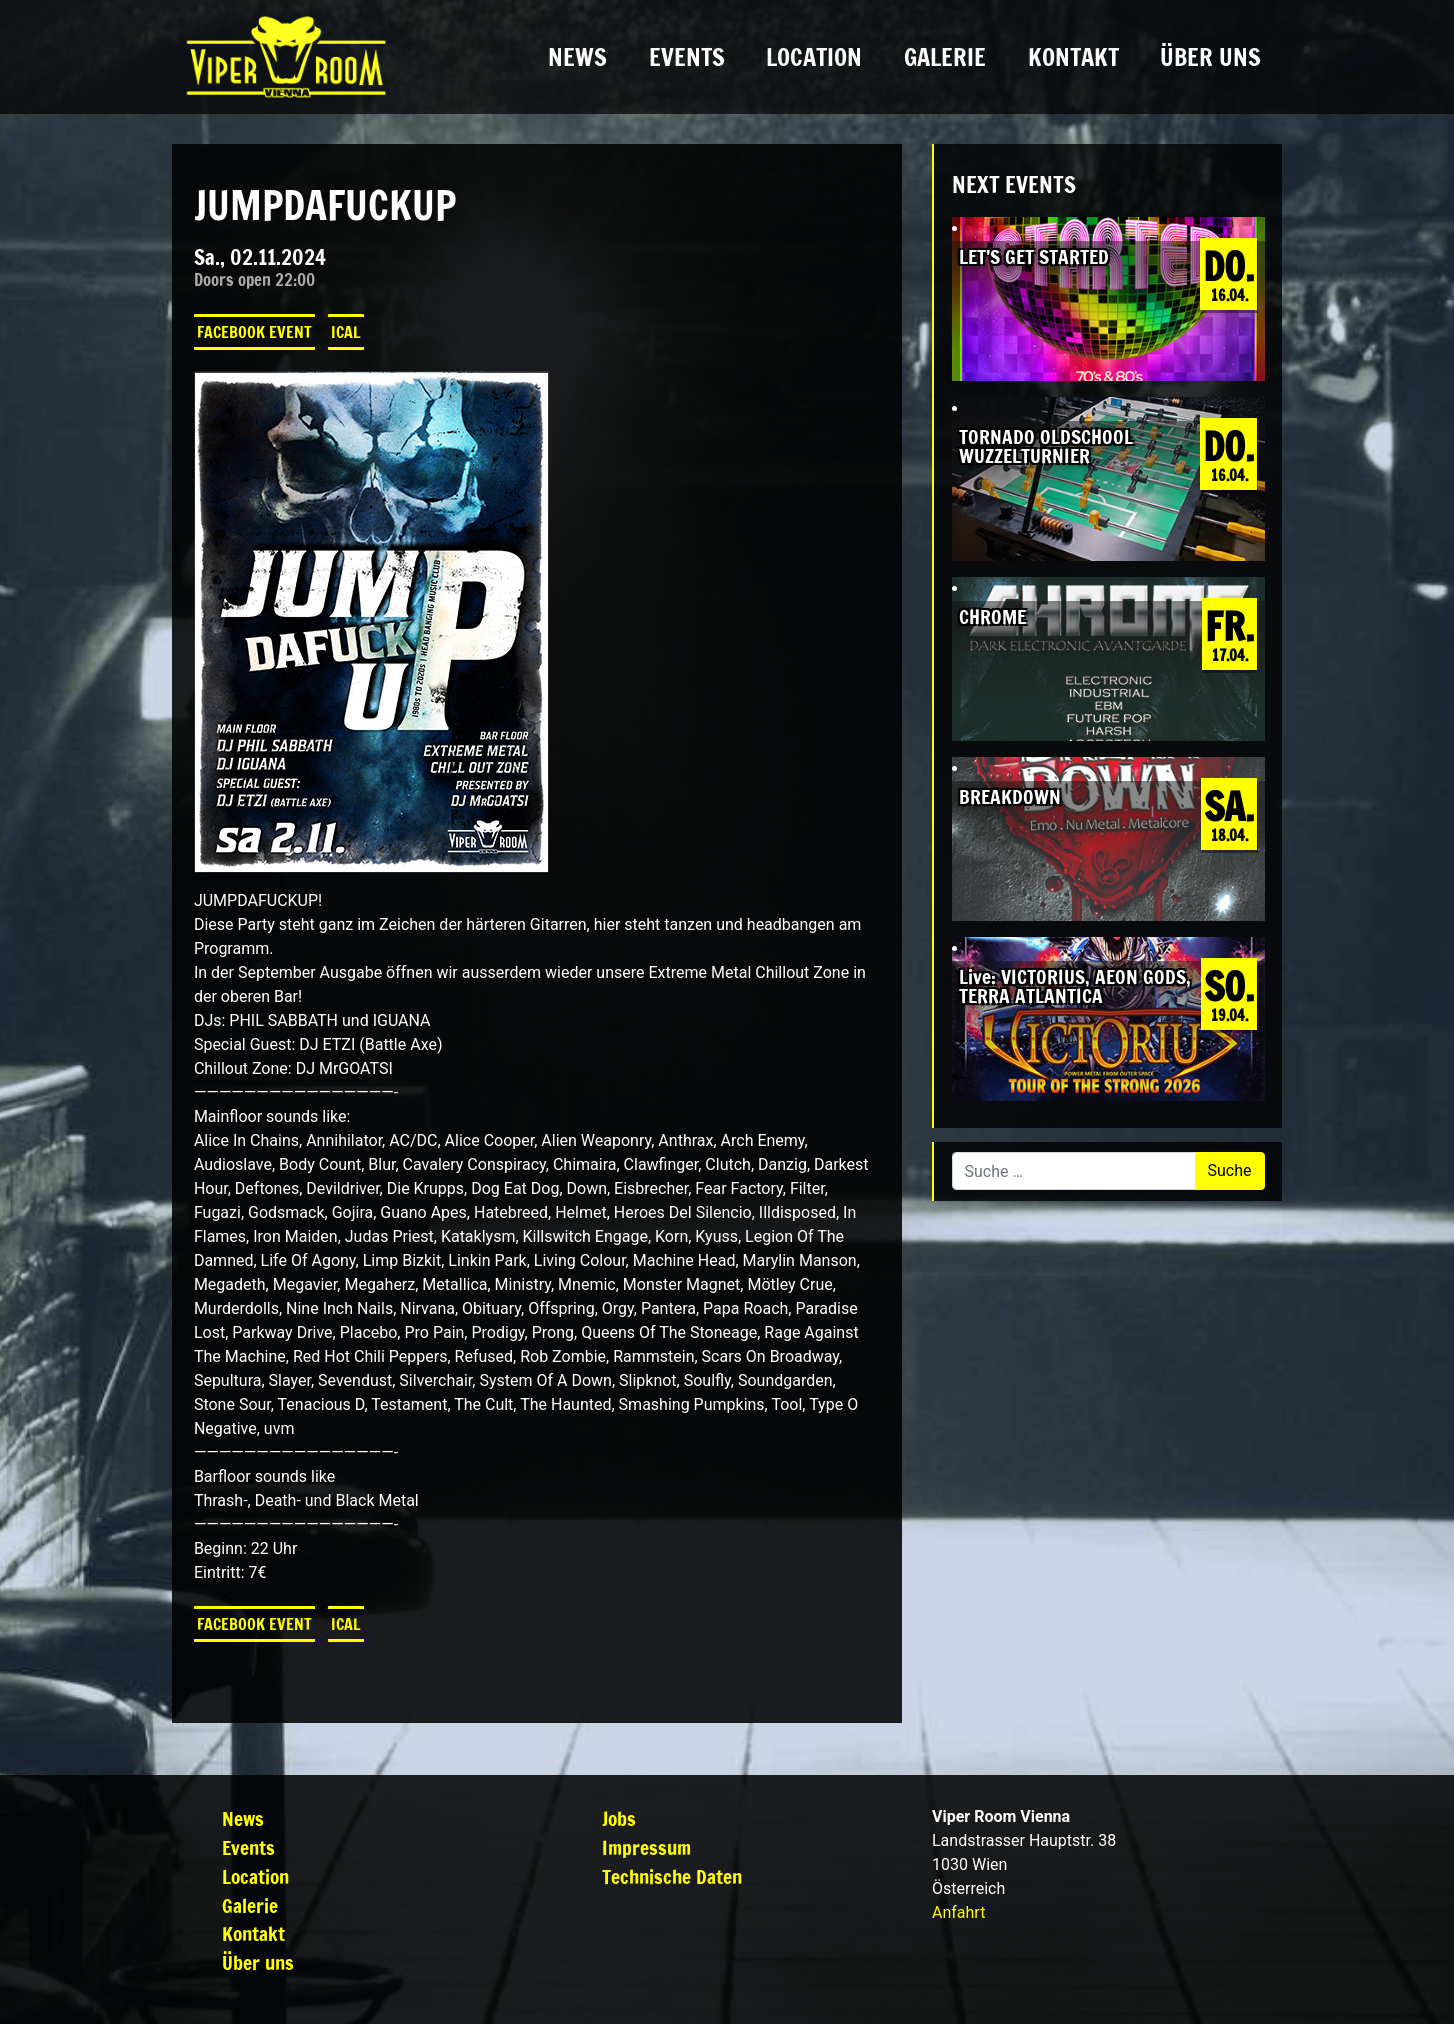 This screenshot has height=2024, width=1454. I want to click on Jobs, so click(619, 1818).